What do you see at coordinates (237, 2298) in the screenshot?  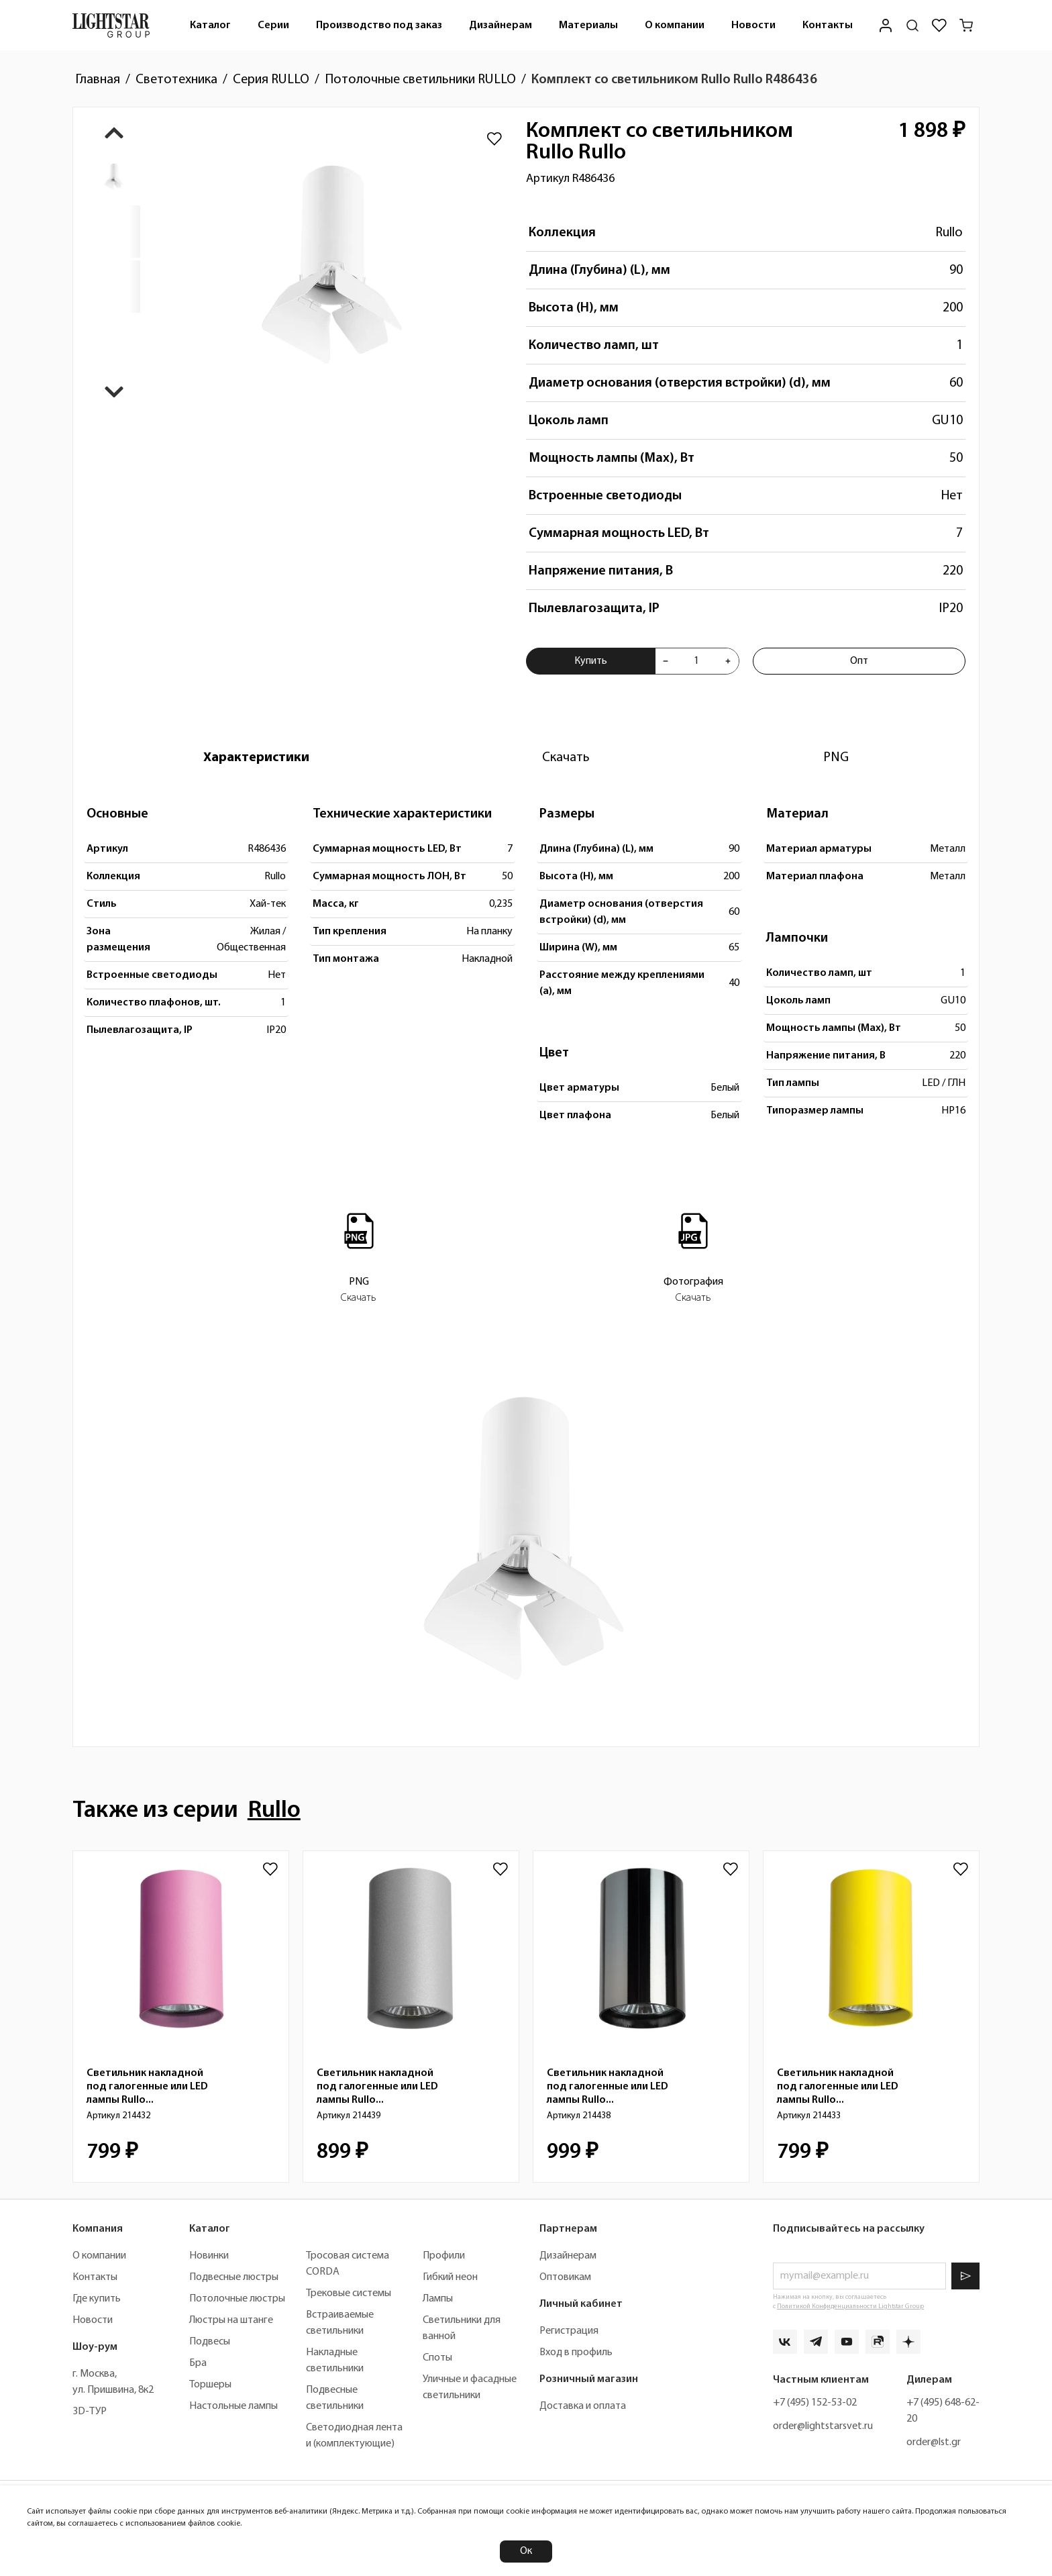 I see `Потолочные люстры` at bounding box center [237, 2298].